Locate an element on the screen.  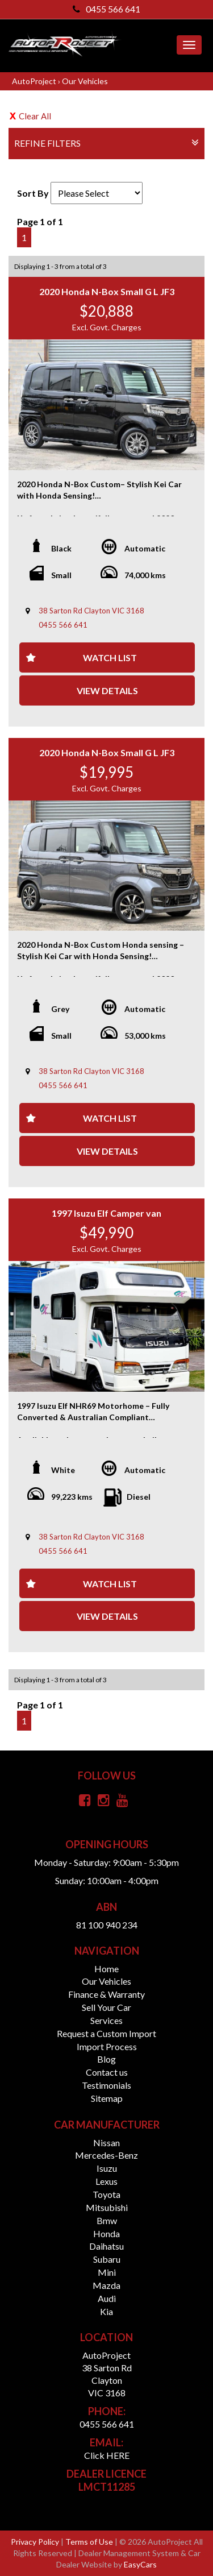
AutoProject is located at coordinates (35, 81).